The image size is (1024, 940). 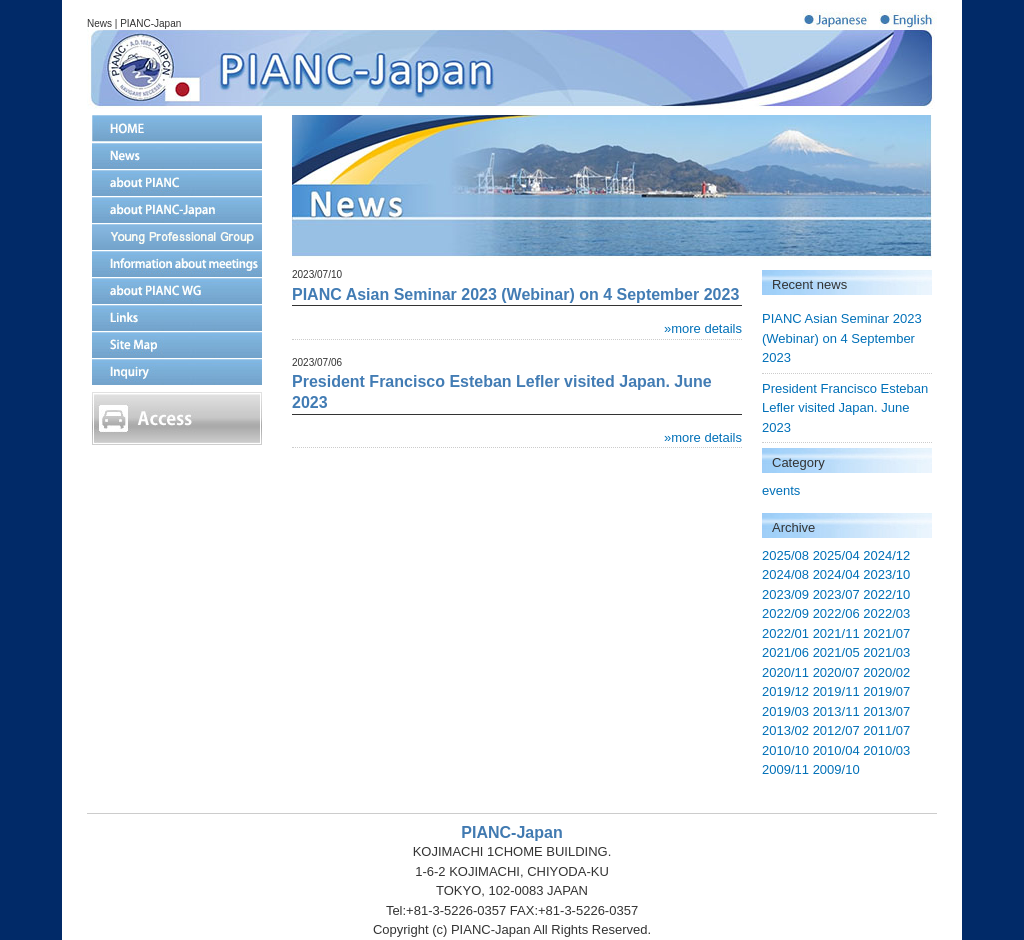 What do you see at coordinates (886, 730) in the screenshot?
I see `2011/07` at bounding box center [886, 730].